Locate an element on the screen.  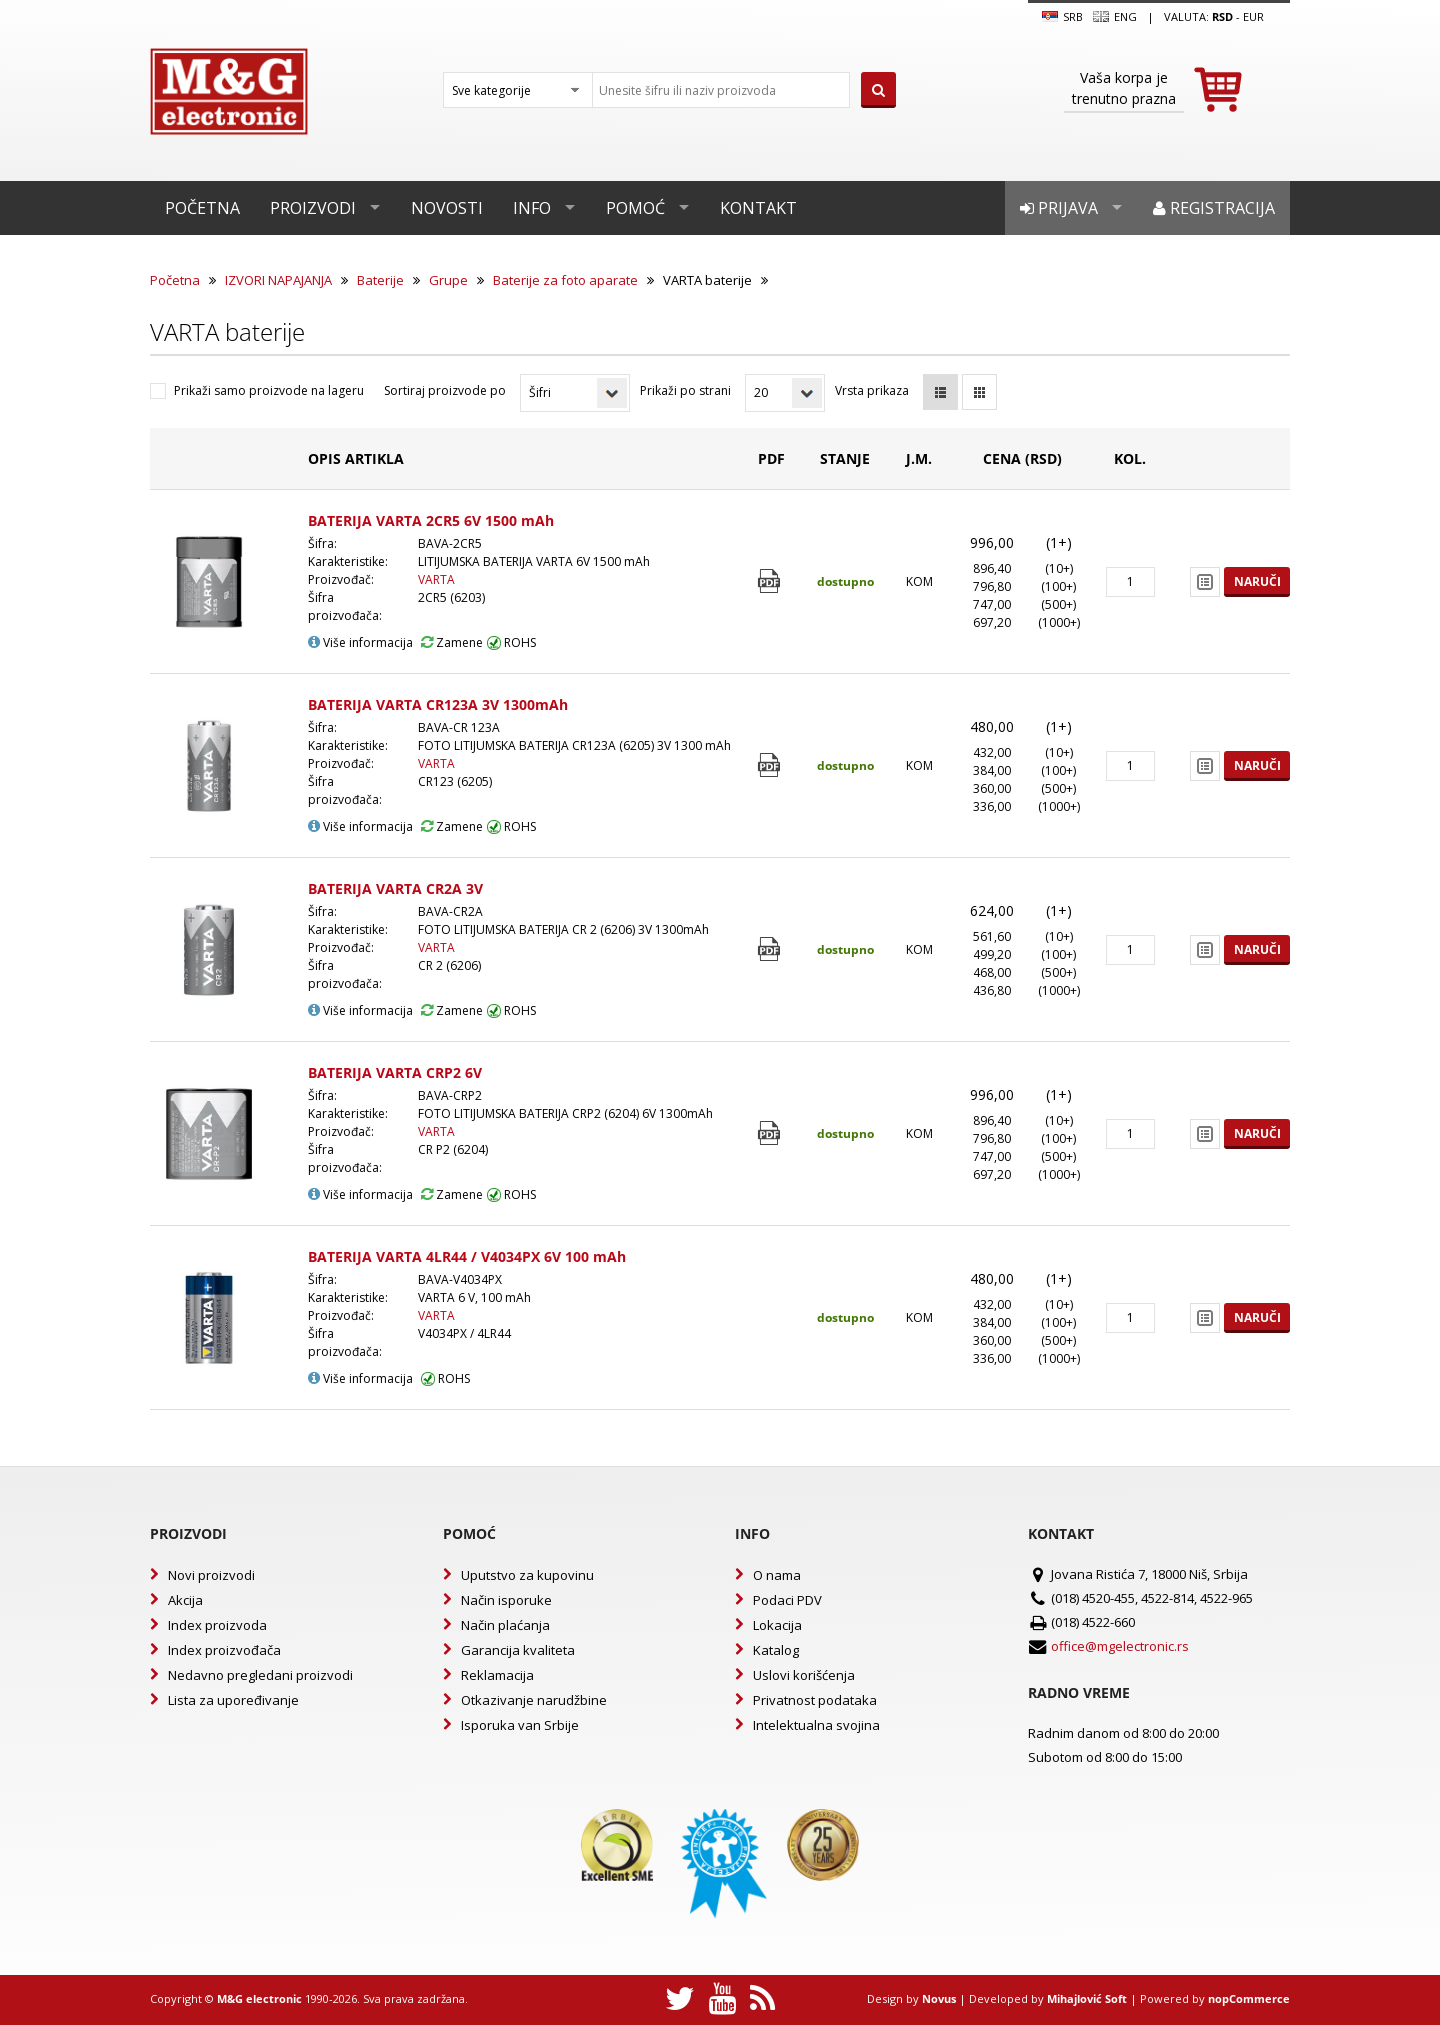
Vrsta prikaza is located at coordinates (872, 390).